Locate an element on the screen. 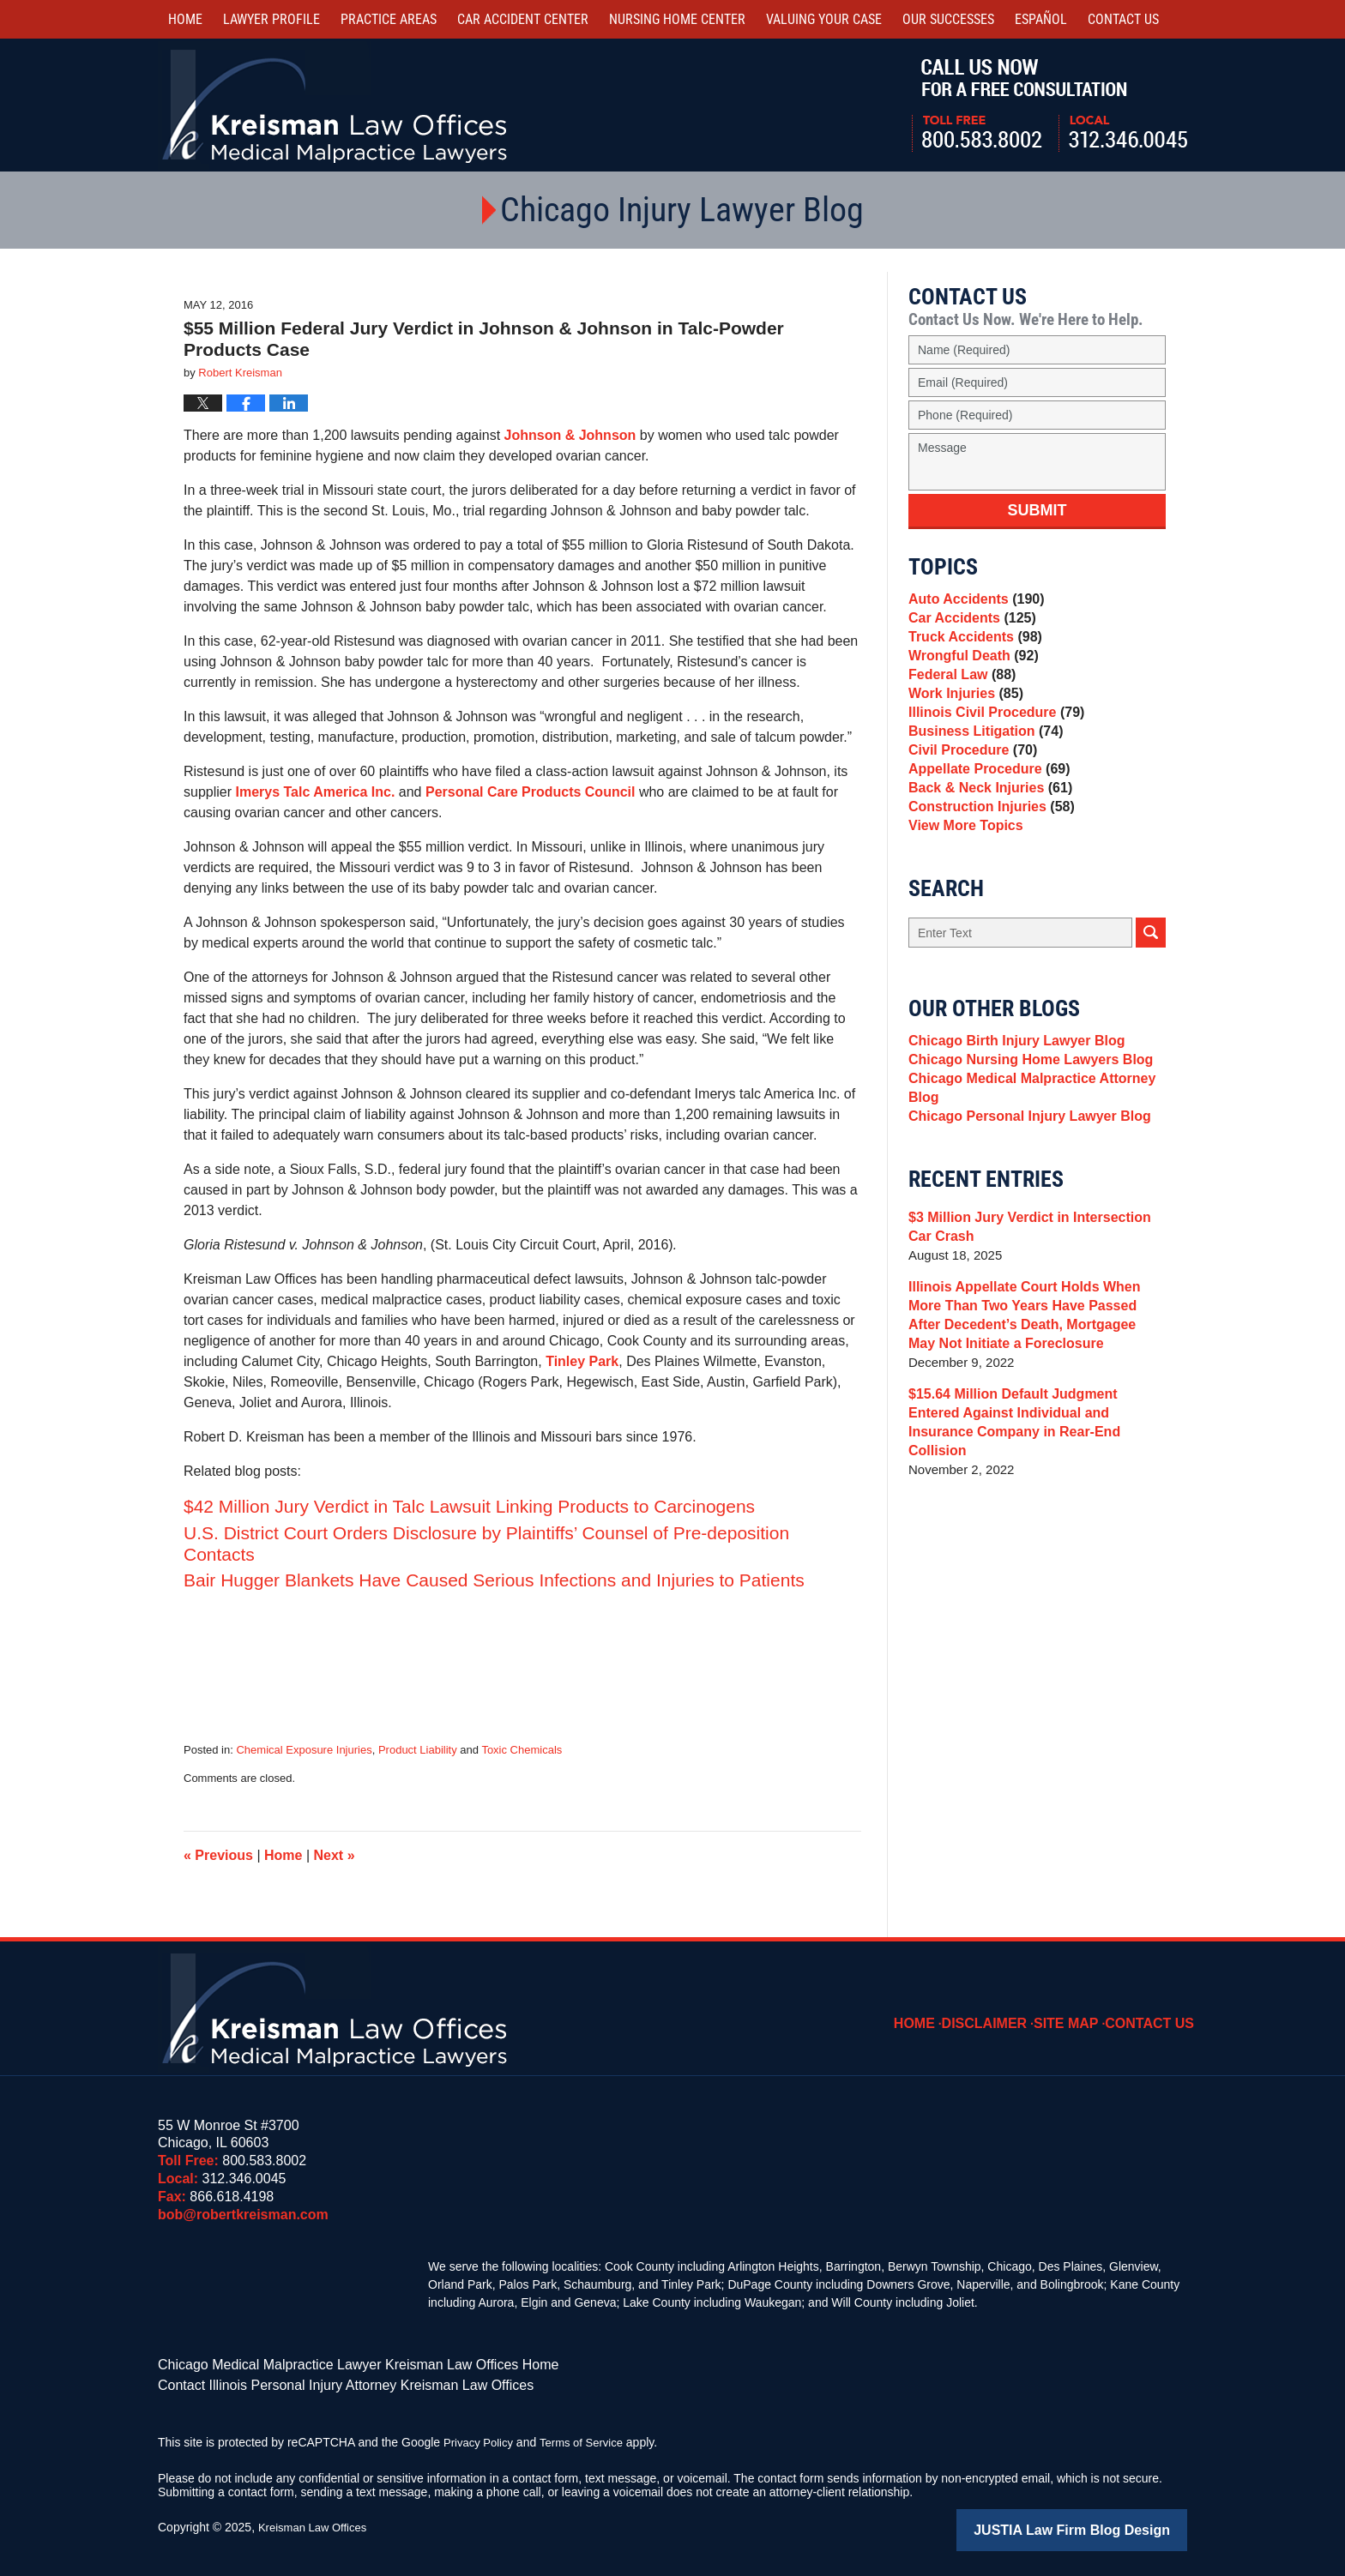 The width and height of the screenshot is (1345, 2576). Wrongful Death is located at coordinates (969, 673).